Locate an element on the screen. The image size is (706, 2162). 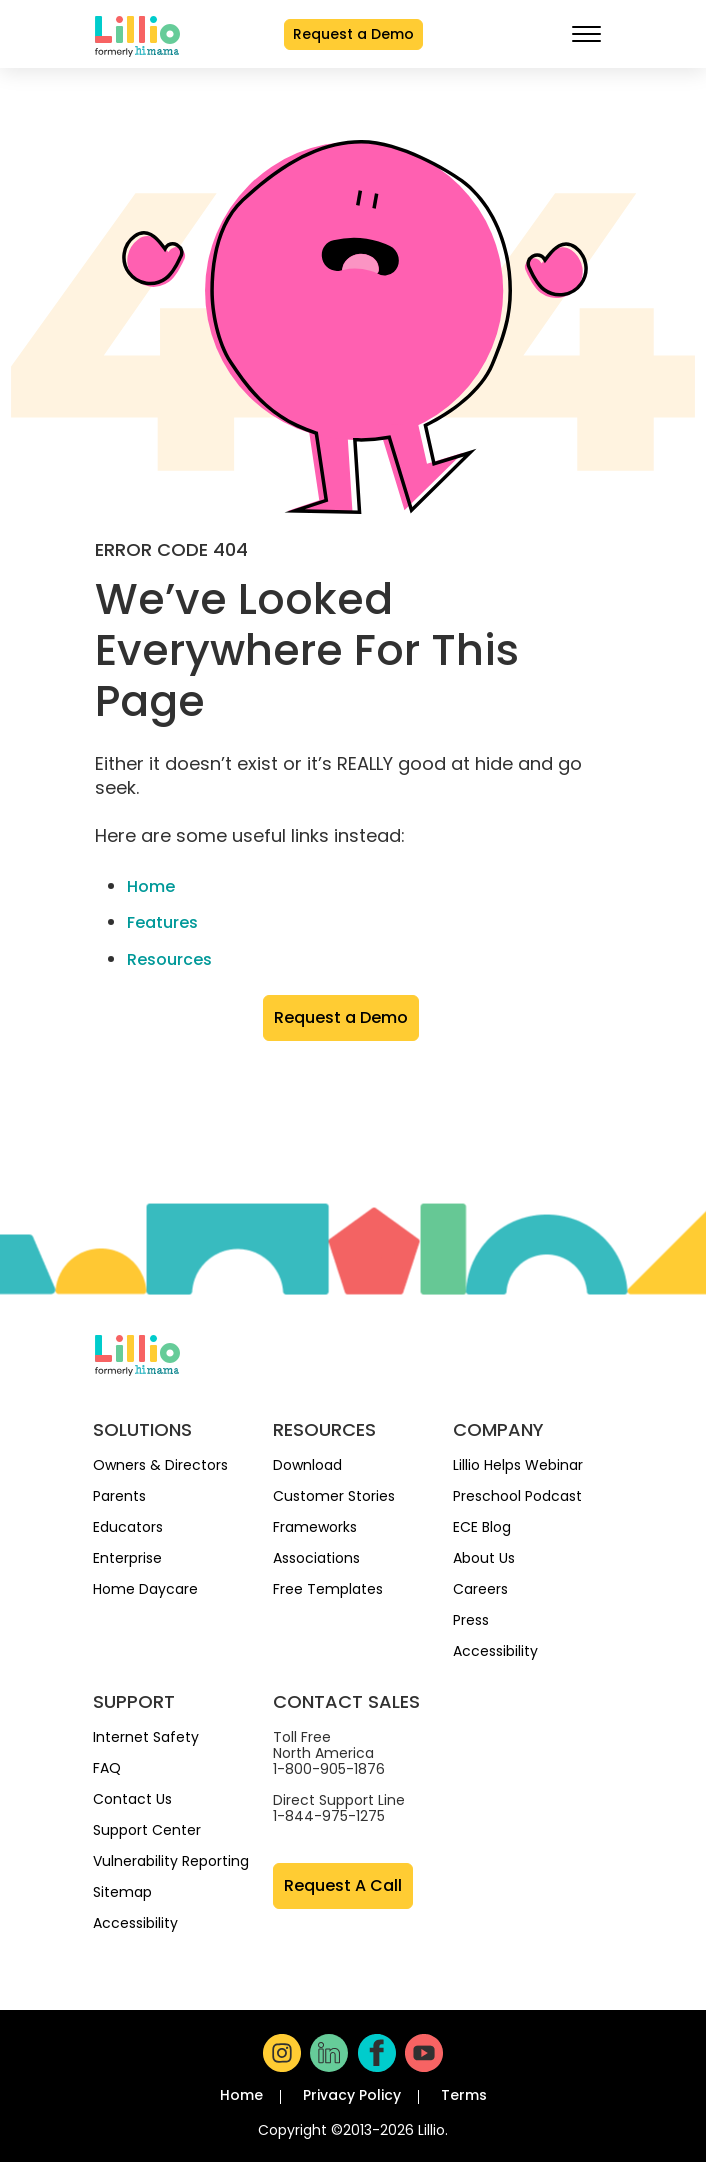
Frameworks is located at coordinates (315, 1528).